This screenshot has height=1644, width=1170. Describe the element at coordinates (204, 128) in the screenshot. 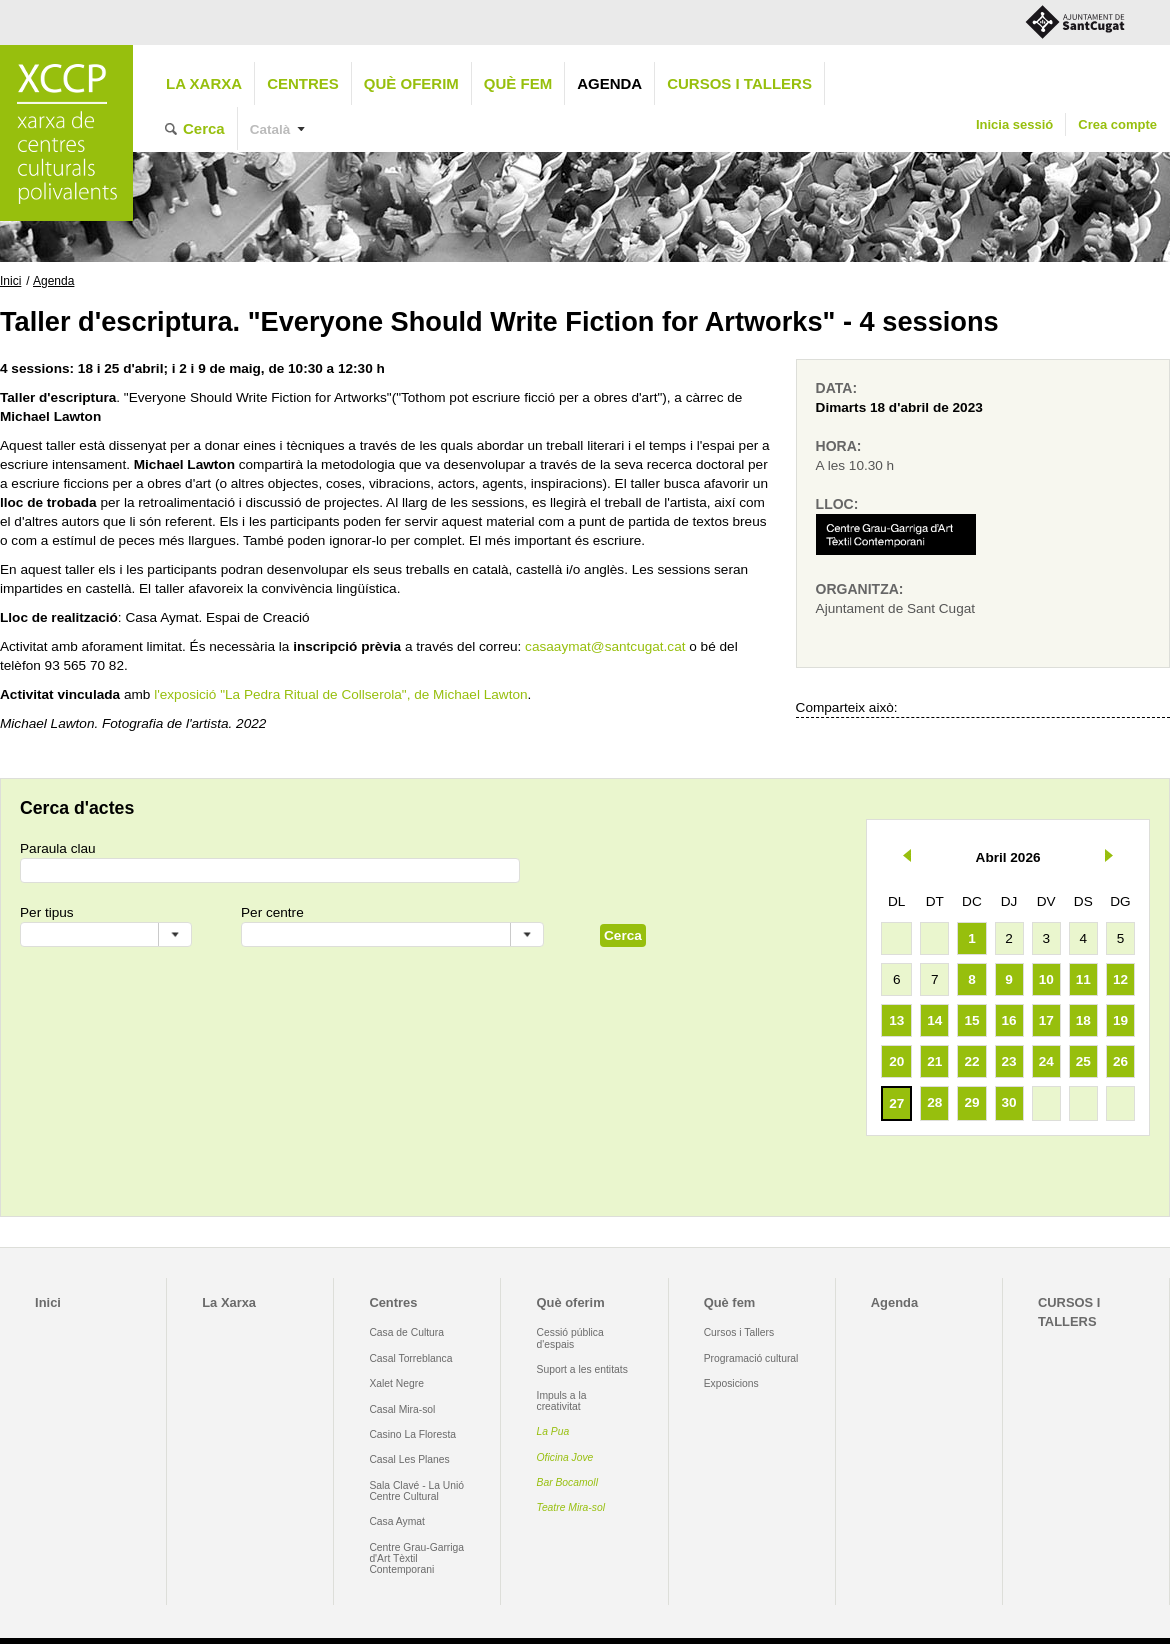

I see `Cerca` at that location.